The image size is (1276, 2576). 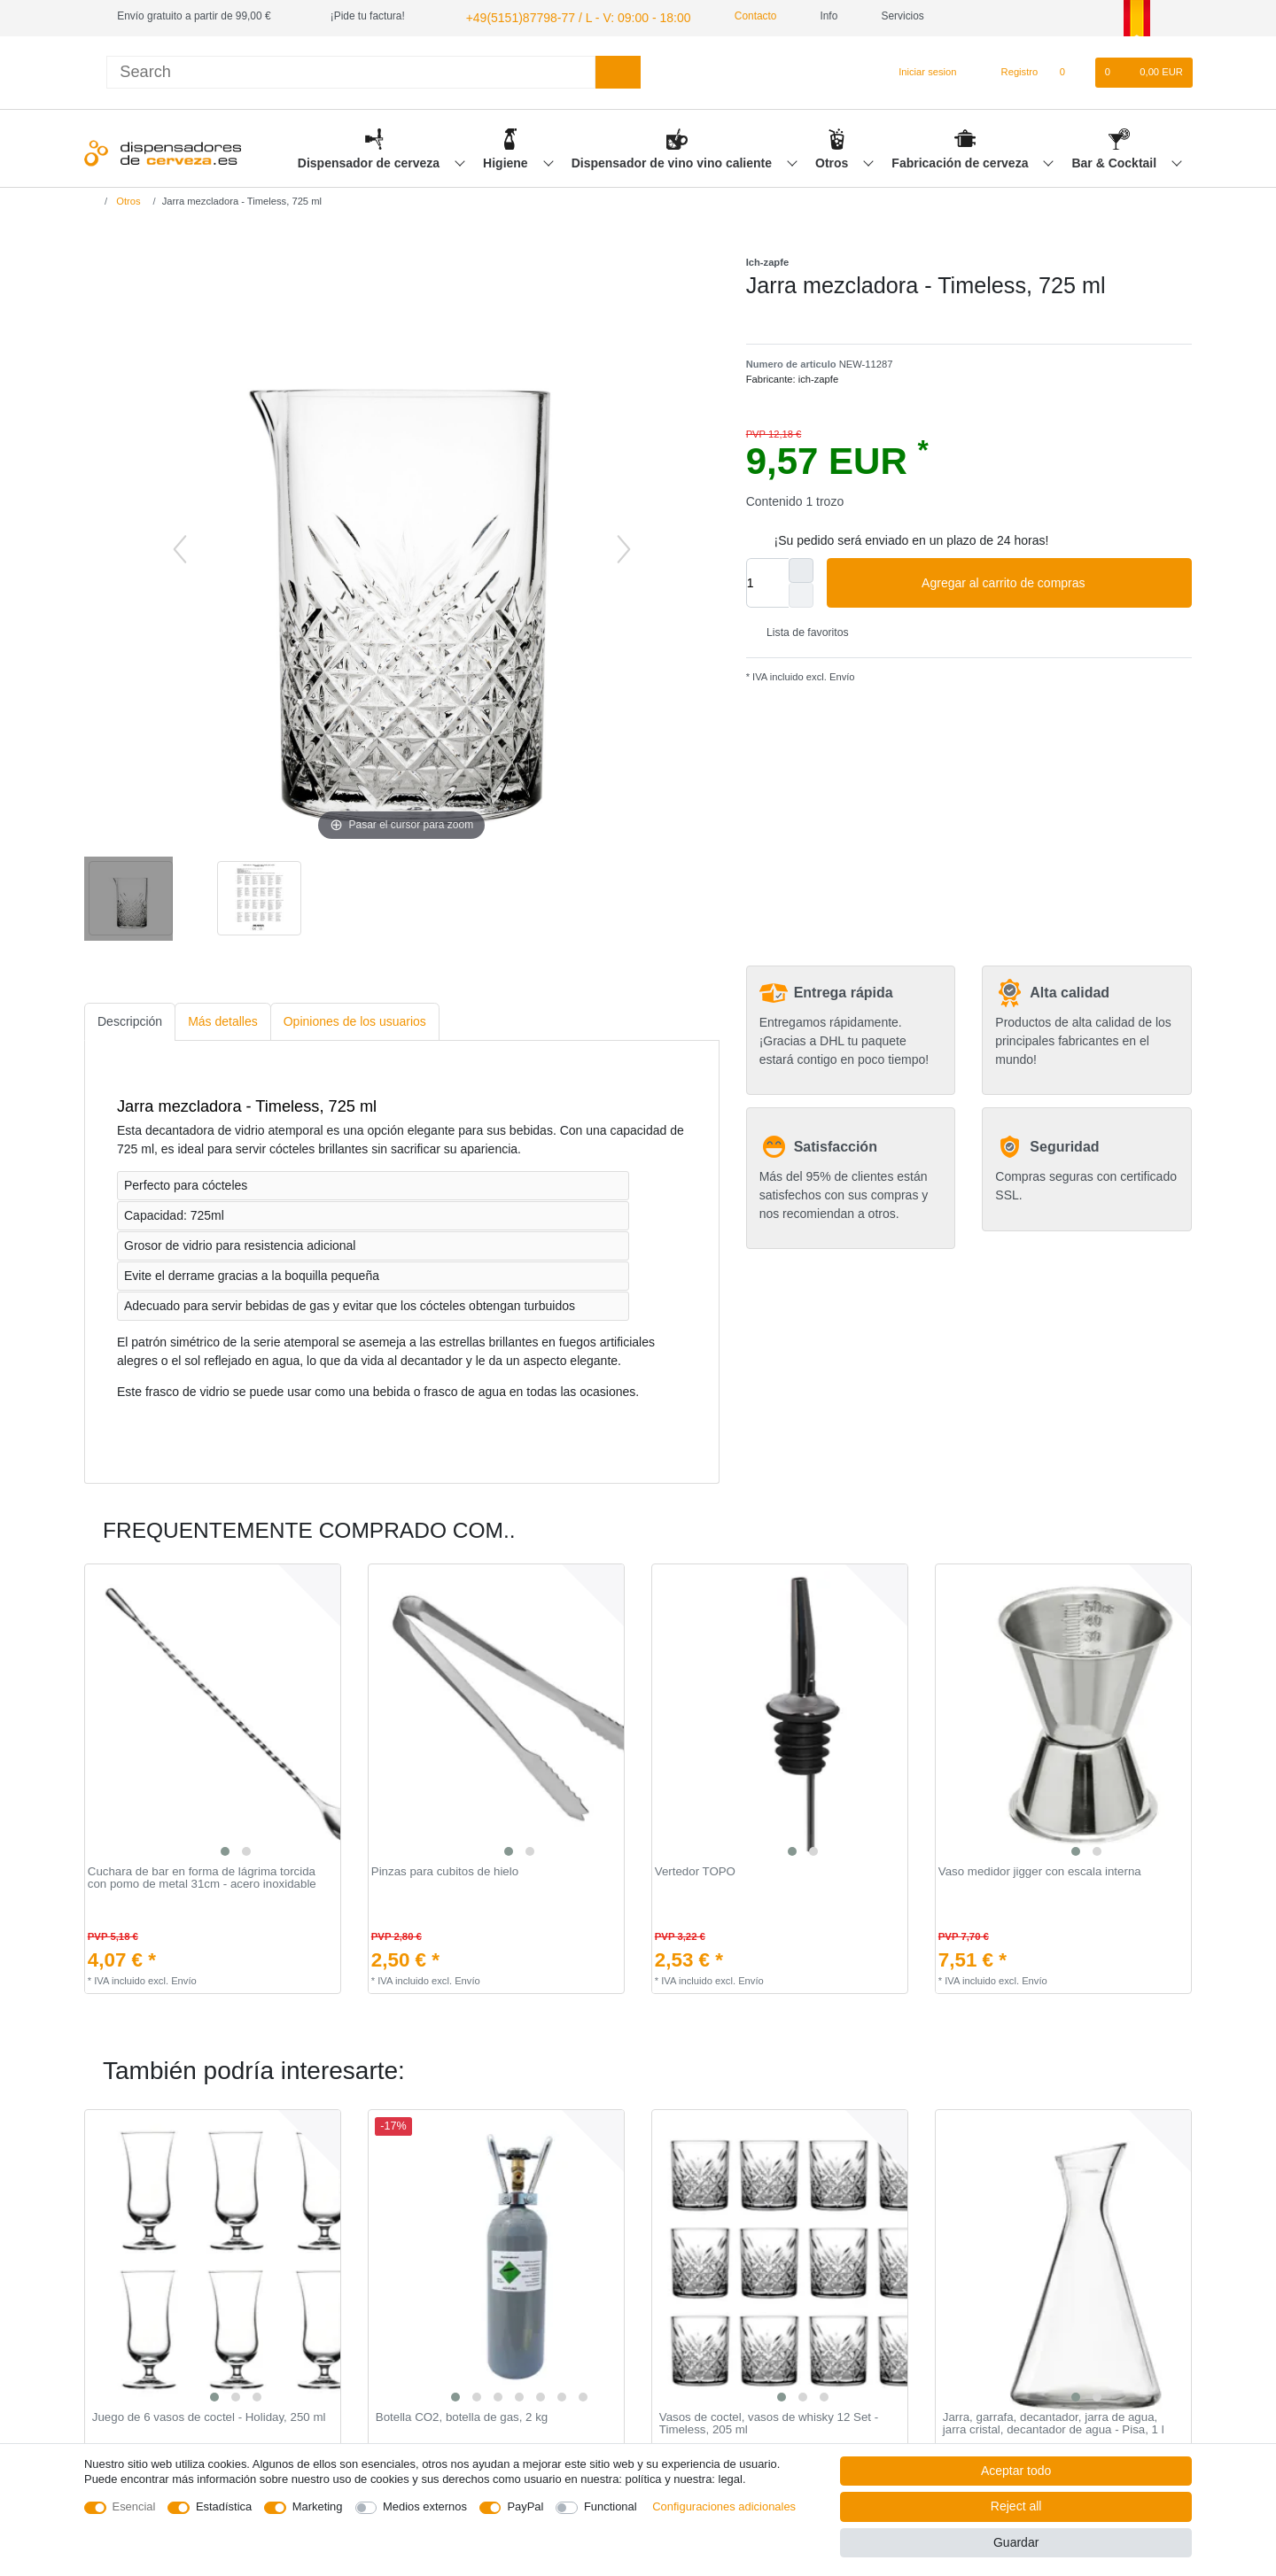 What do you see at coordinates (961, 160) in the screenshot?
I see `Fabricación de cerveza` at bounding box center [961, 160].